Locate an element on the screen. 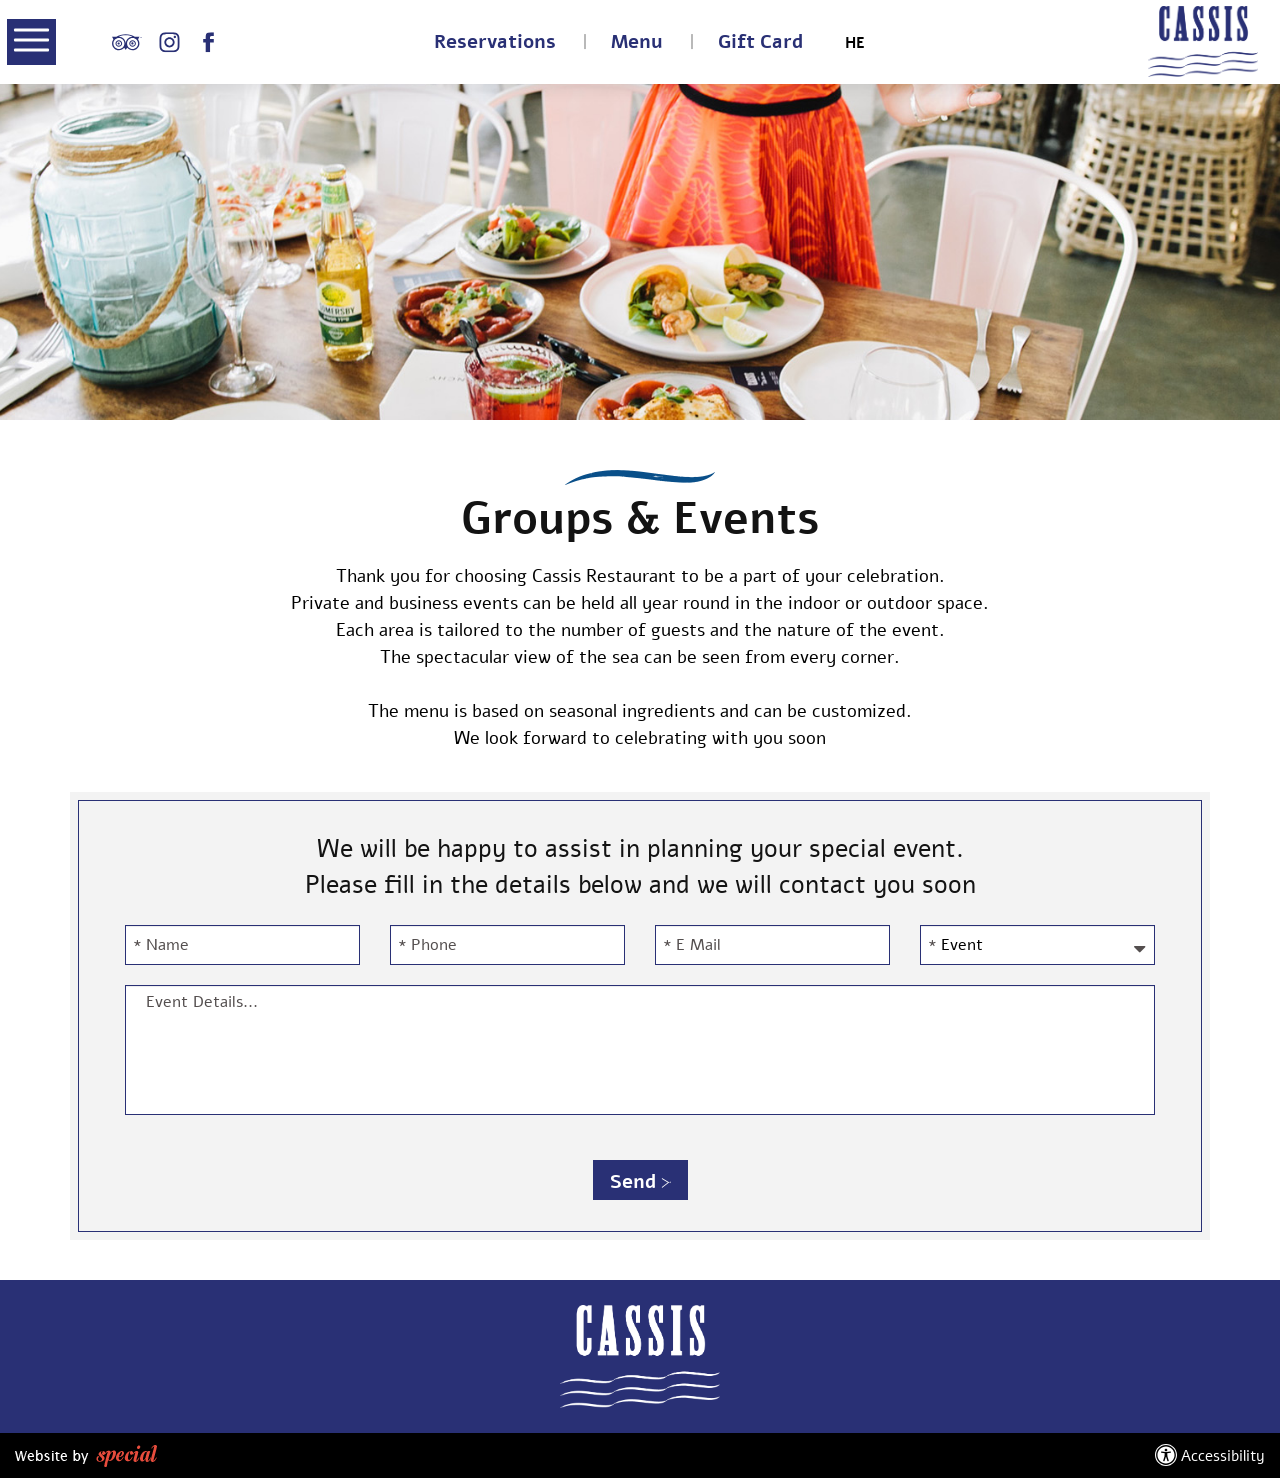  [Event Details...] is located at coordinates (640, 1050).